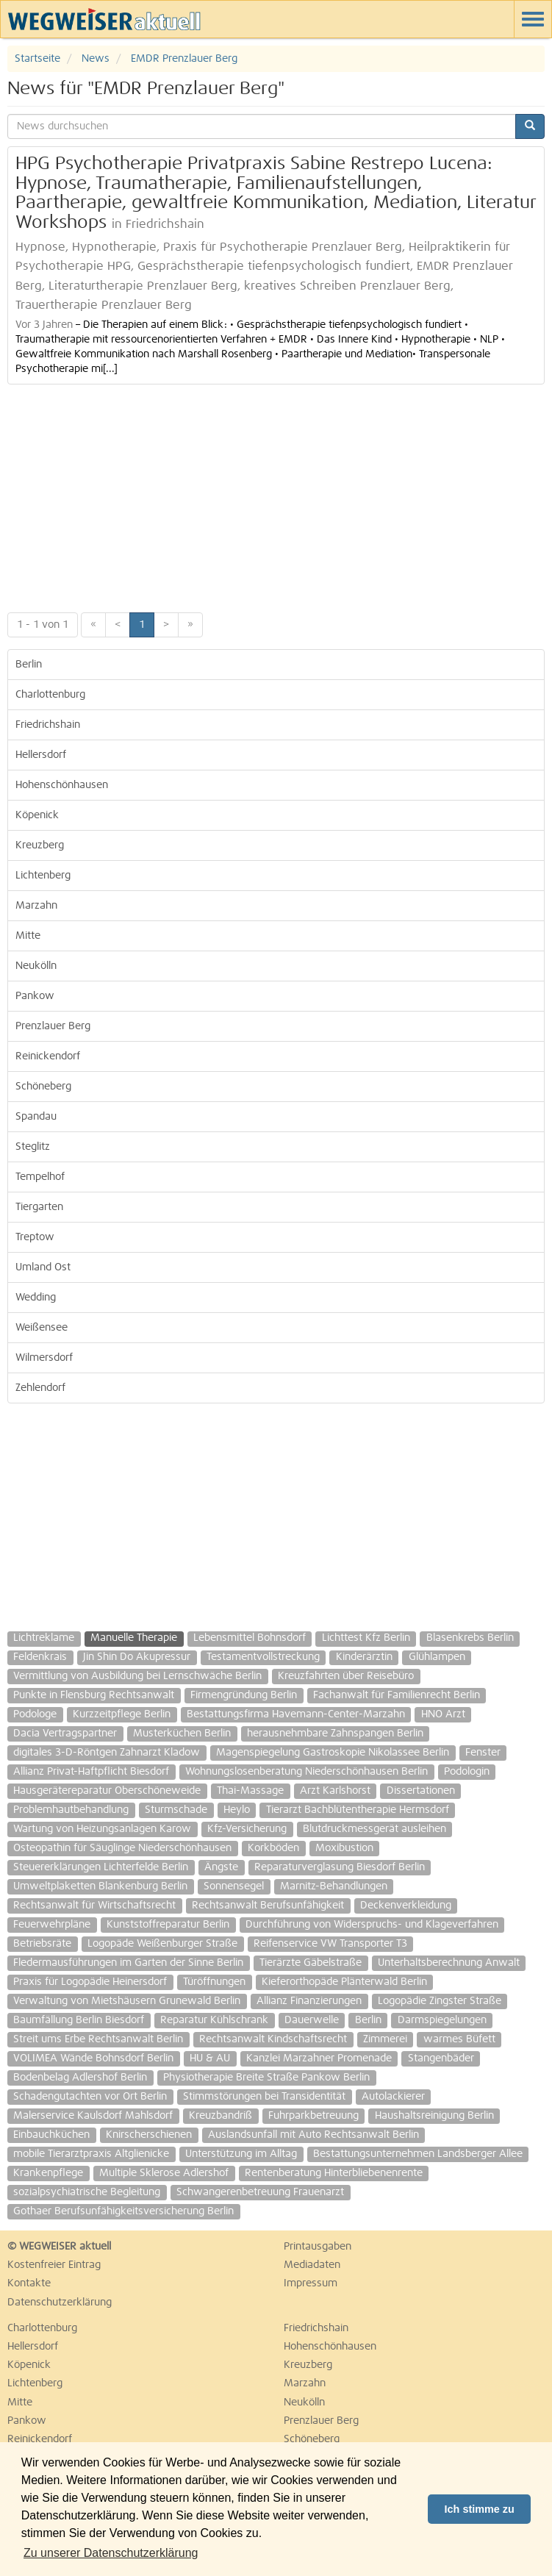 Image resolution: width=552 pixels, height=2576 pixels. Describe the element at coordinates (263, 1657) in the screenshot. I see `Testamentvollstreckung` at that location.